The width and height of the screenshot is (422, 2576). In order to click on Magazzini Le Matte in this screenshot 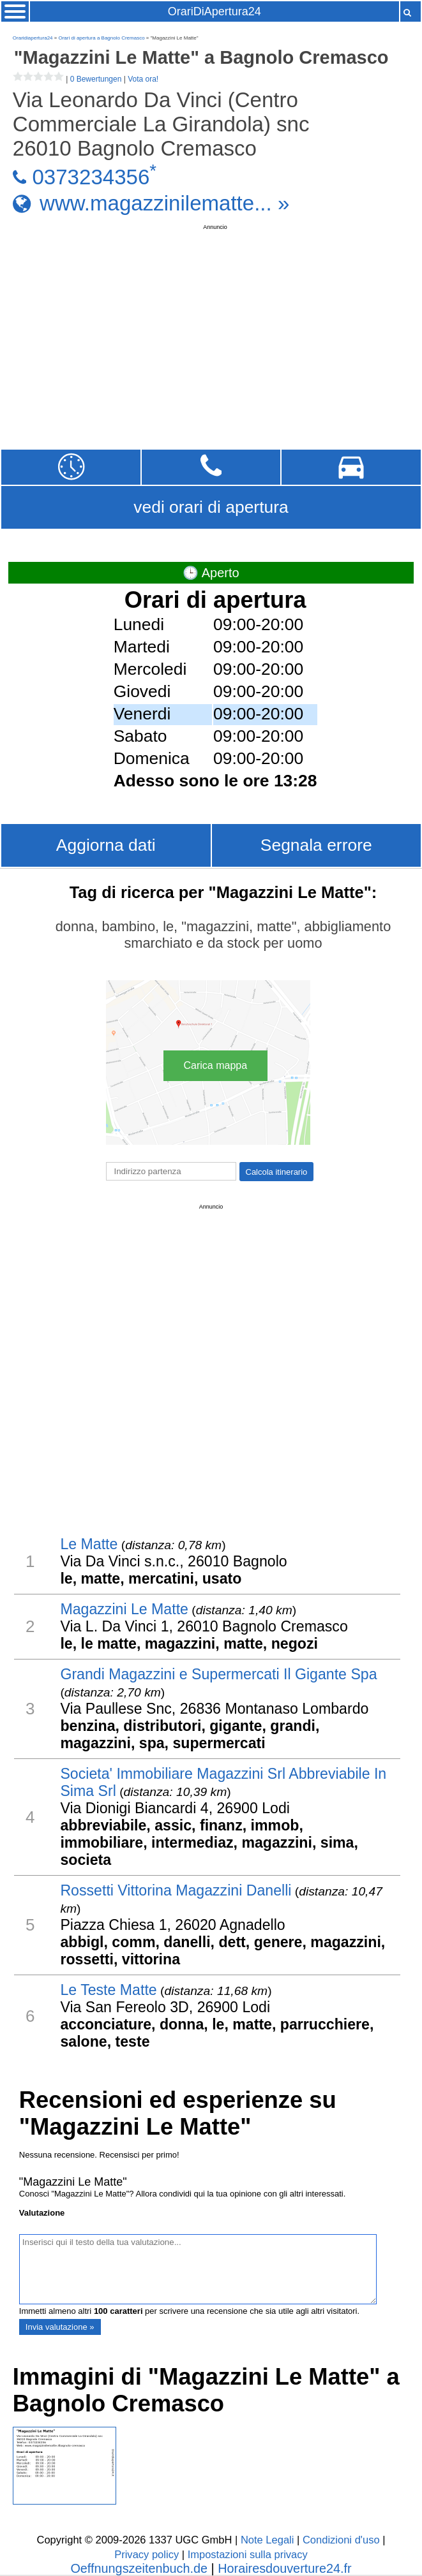, I will do `click(124, 1609)`.